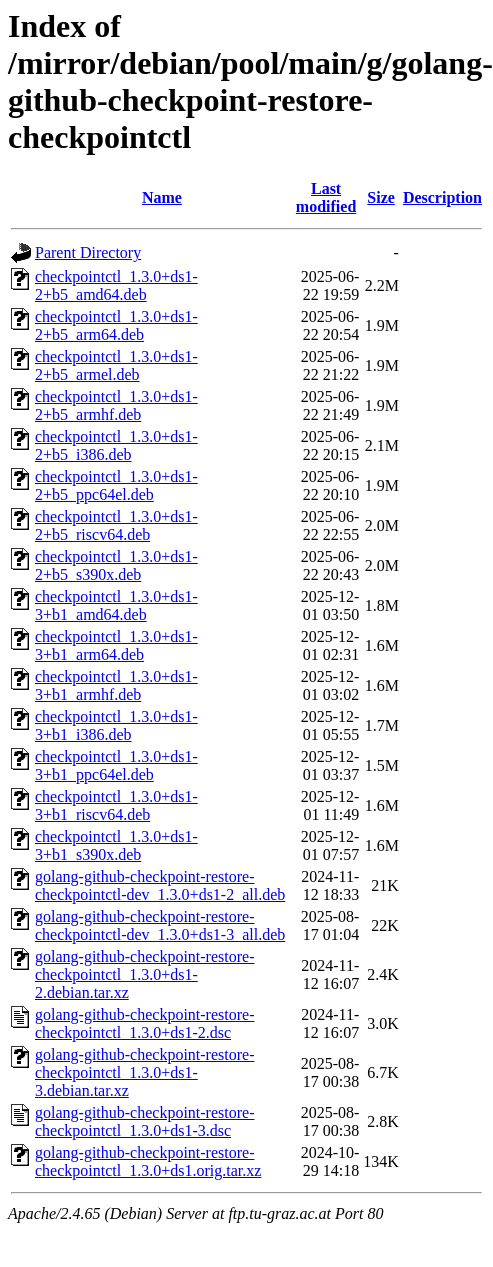  What do you see at coordinates (116, 365) in the screenshot?
I see `checkpointctl_1.3.0+ds1-2+b5_armel.deb` at bounding box center [116, 365].